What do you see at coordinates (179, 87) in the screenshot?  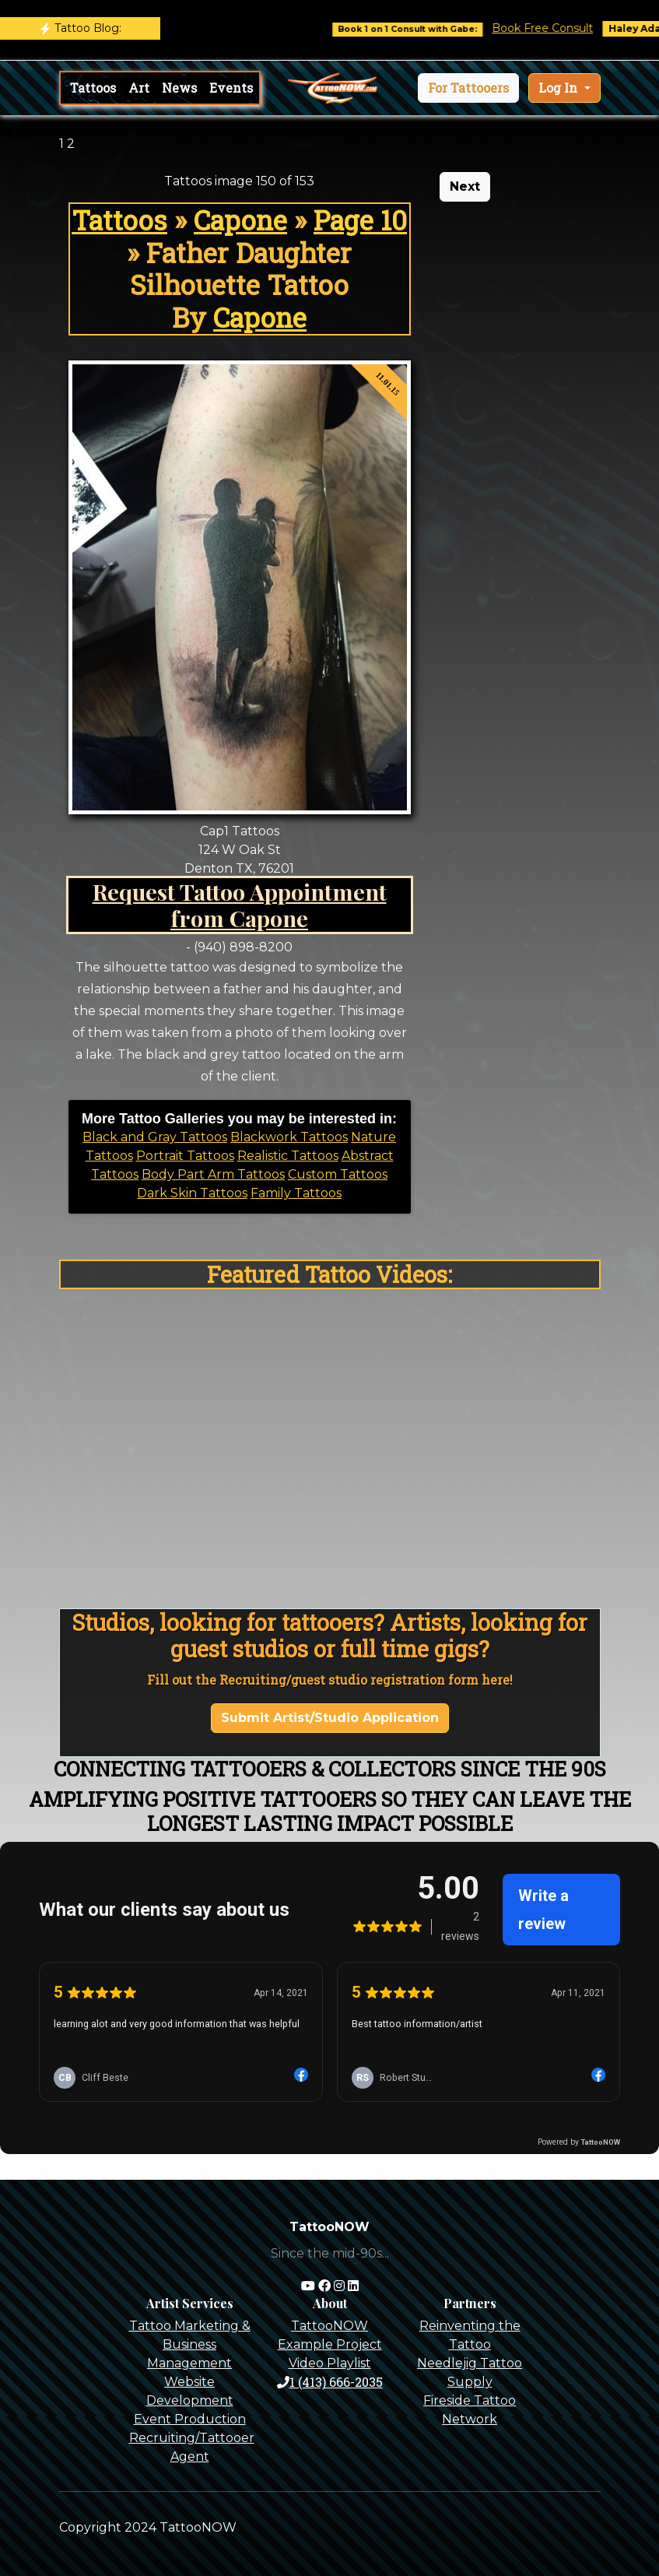 I see `News` at bounding box center [179, 87].